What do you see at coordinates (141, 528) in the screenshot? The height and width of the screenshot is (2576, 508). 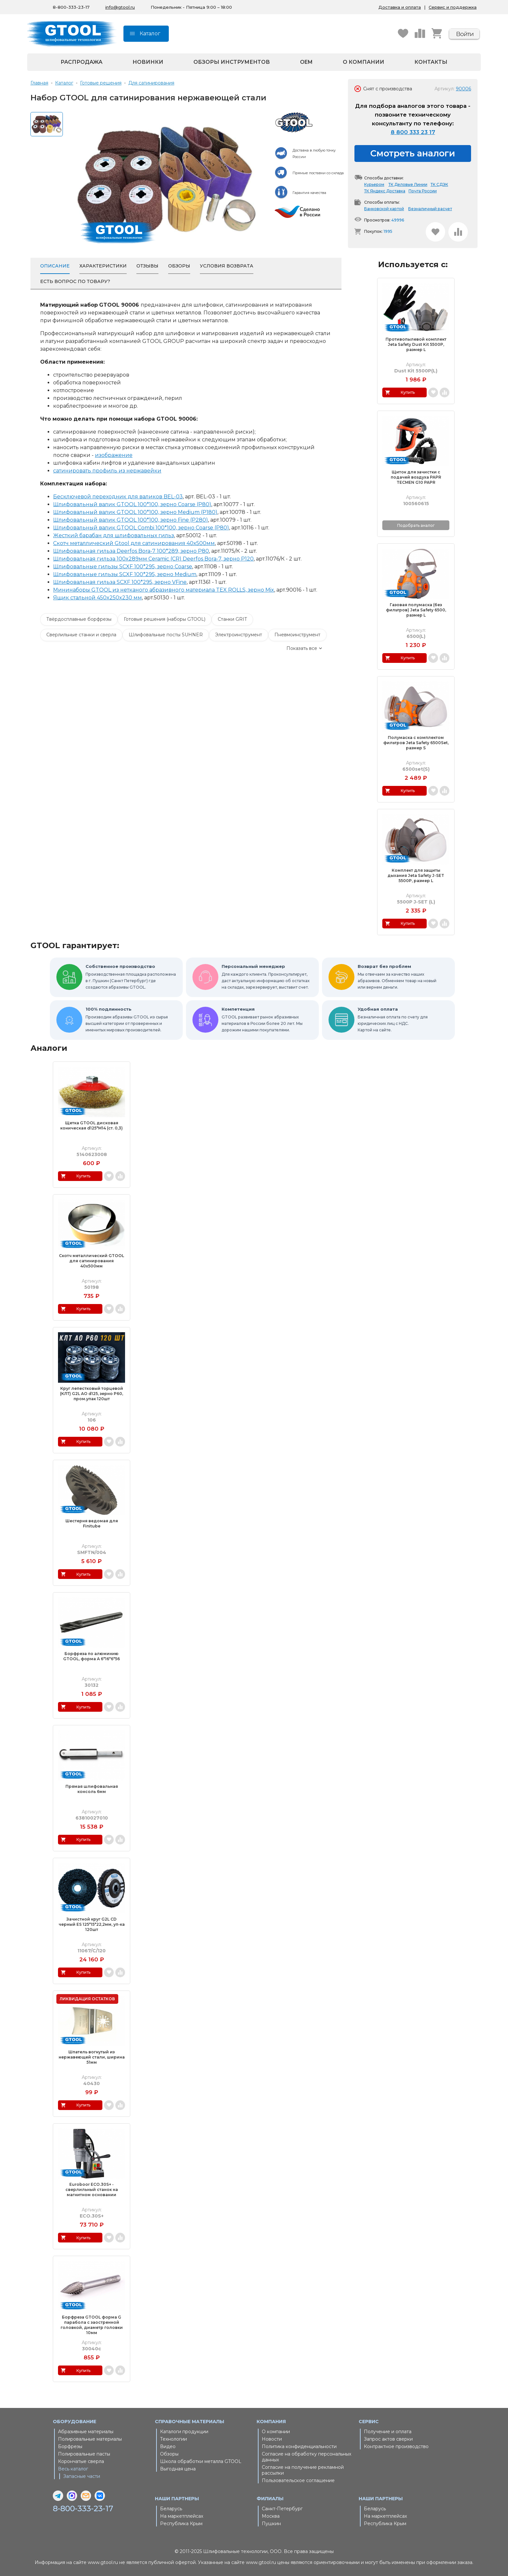 I see `Шлифовальный валик GTOOL Combi 100*100, зерно Coarse (P80)` at bounding box center [141, 528].